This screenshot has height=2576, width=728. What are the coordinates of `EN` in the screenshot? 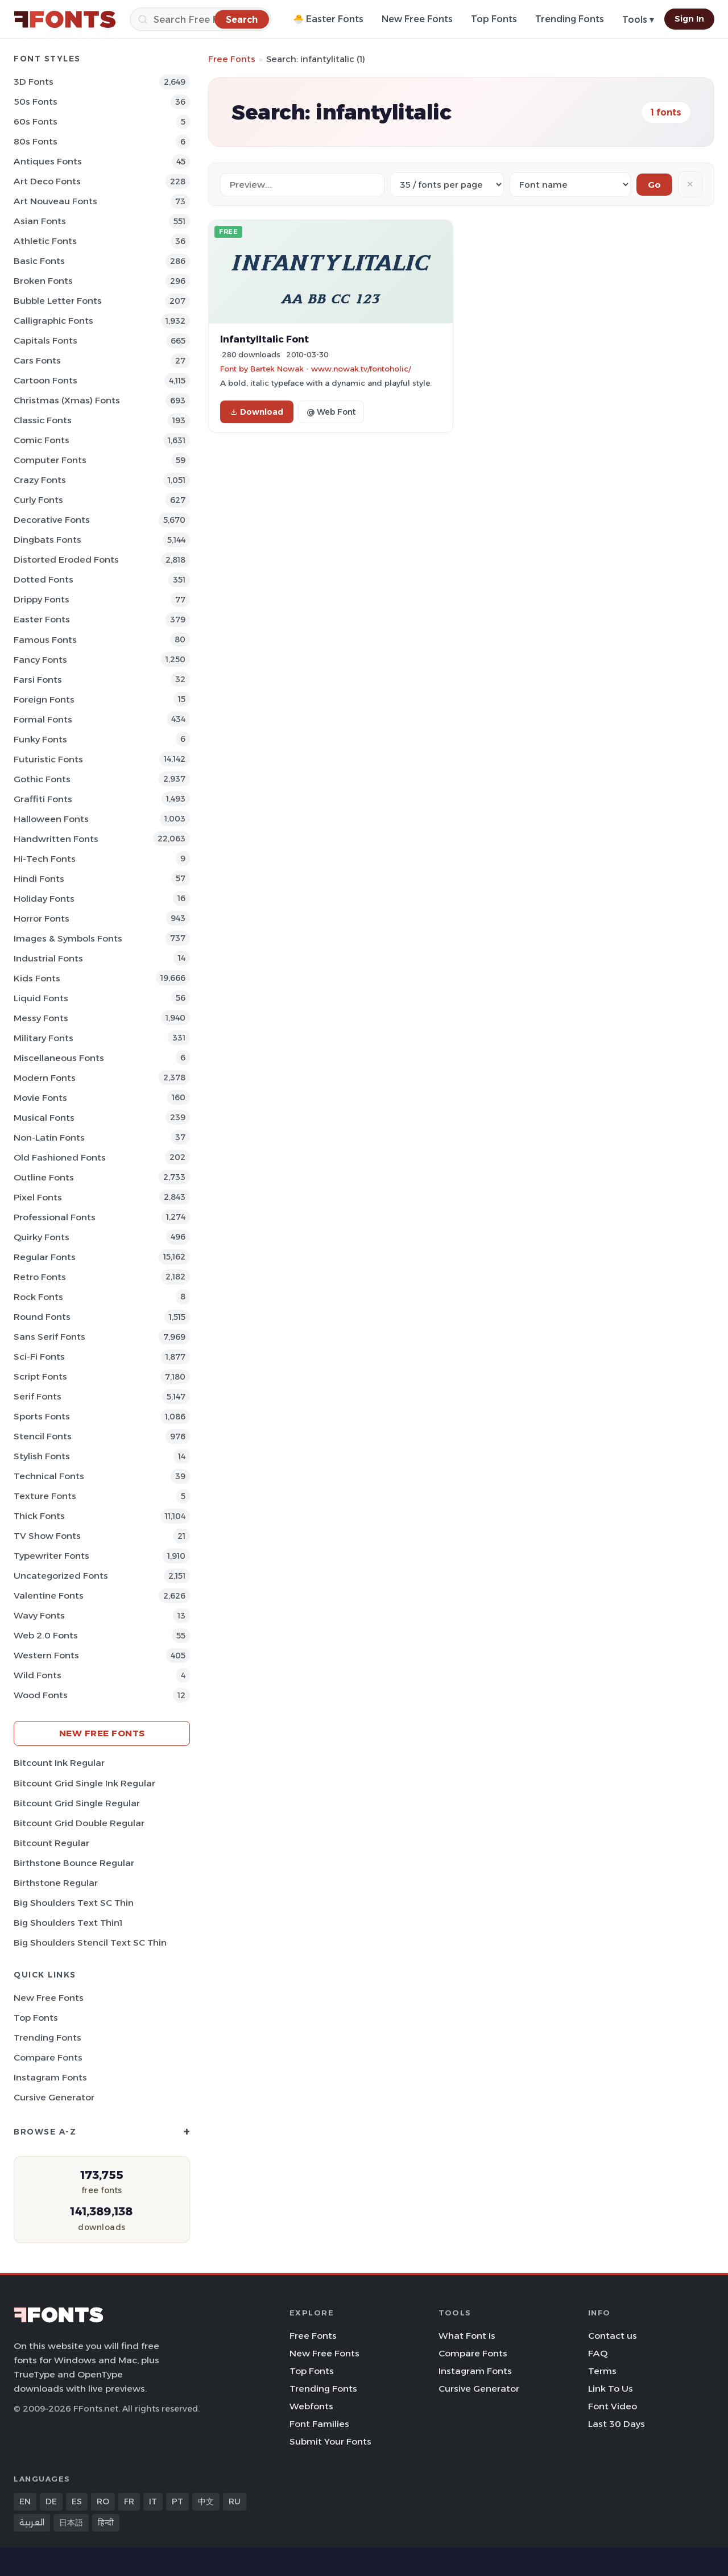 It's located at (25, 2501).